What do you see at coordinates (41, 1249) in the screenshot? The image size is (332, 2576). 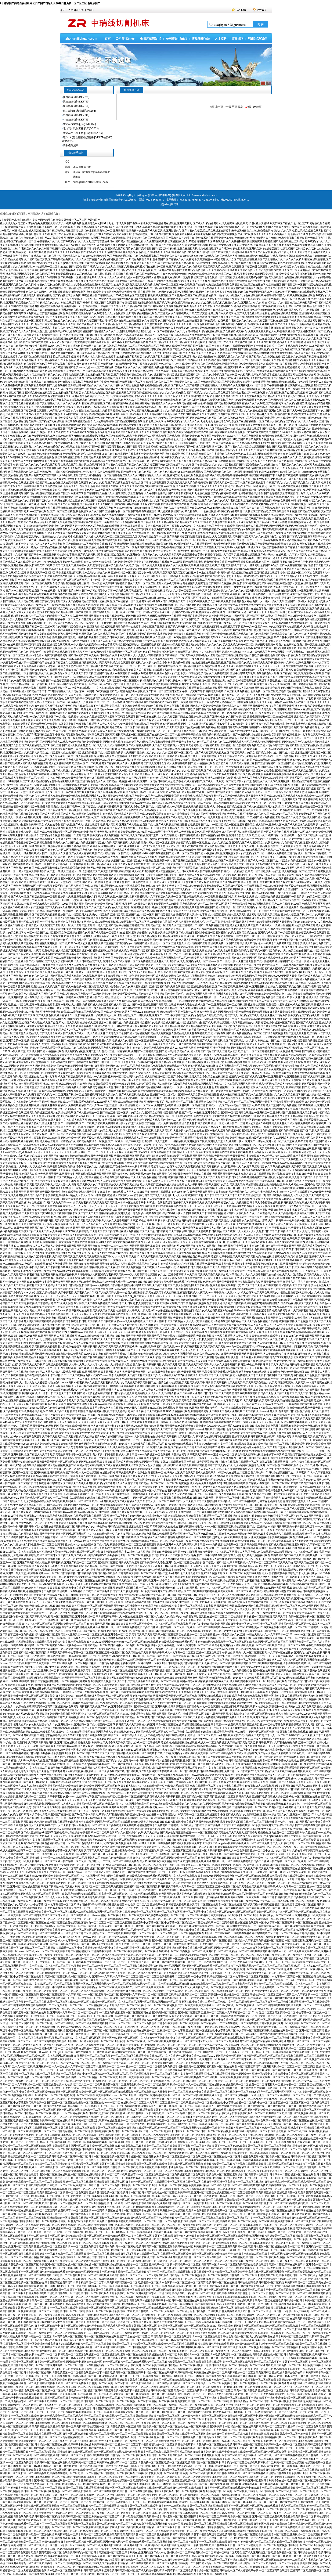 I see `日日日插插插,色人阁网,碰碰碰人人澡人人爱摸,久操热久操` at bounding box center [41, 1249].